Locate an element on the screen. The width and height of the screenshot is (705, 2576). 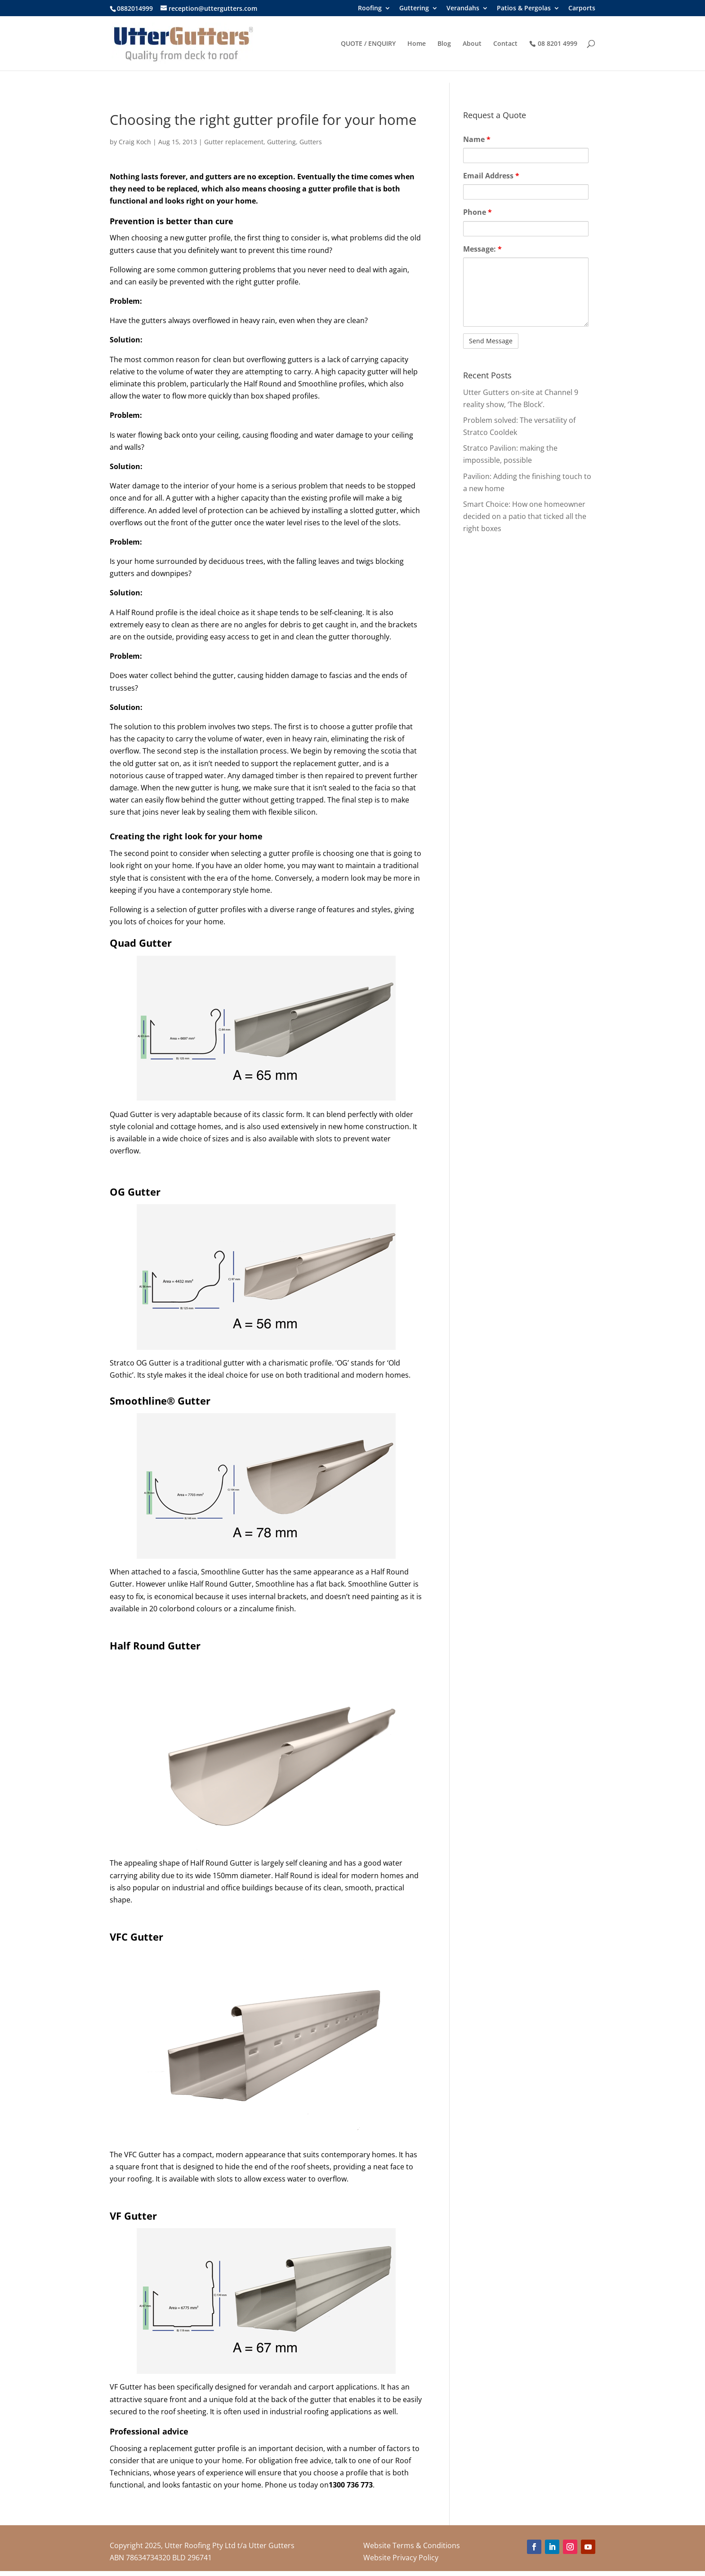
Verandahs is located at coordinates (462, 8).